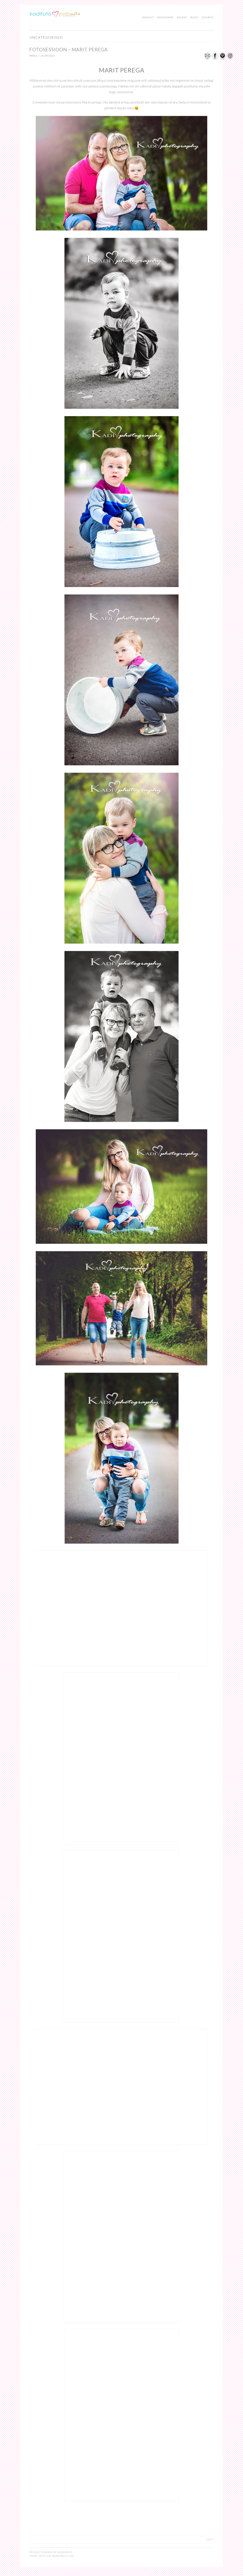 This screenshot has height=2576, width=243. Describe the element at coordinates (182, 17) in the screenshot. I see `GALERII` at that location.